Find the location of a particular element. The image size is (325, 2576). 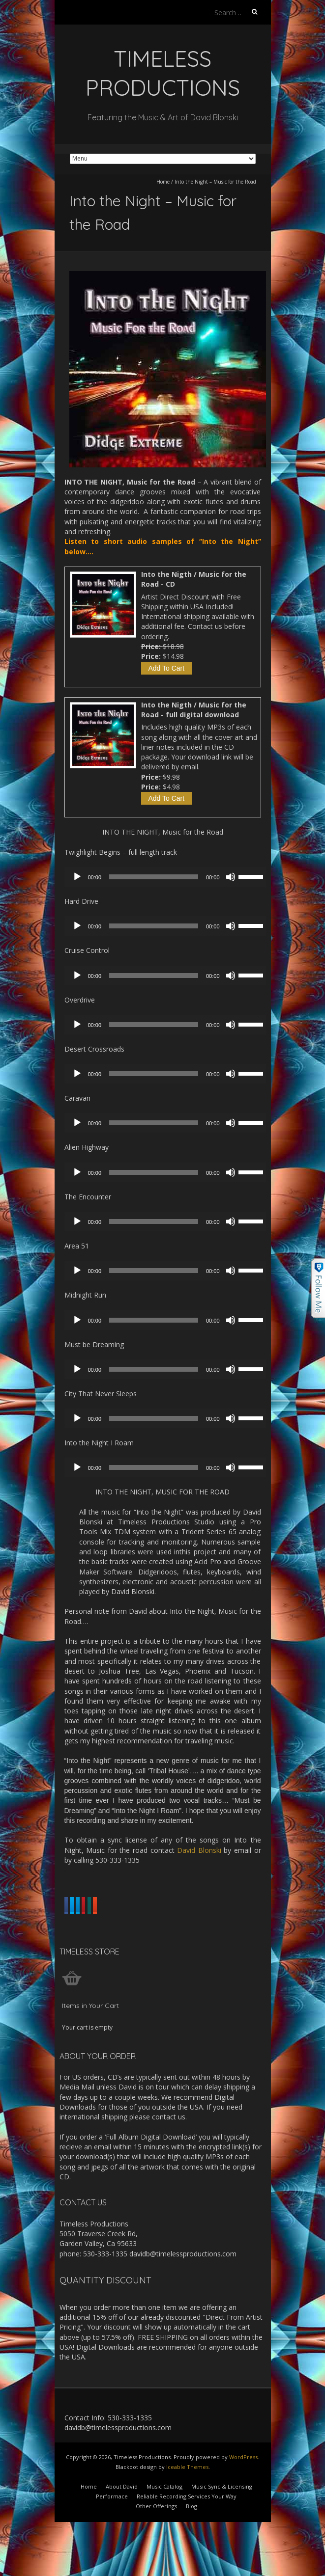

[Mute] is located at coordinates (231, 877).